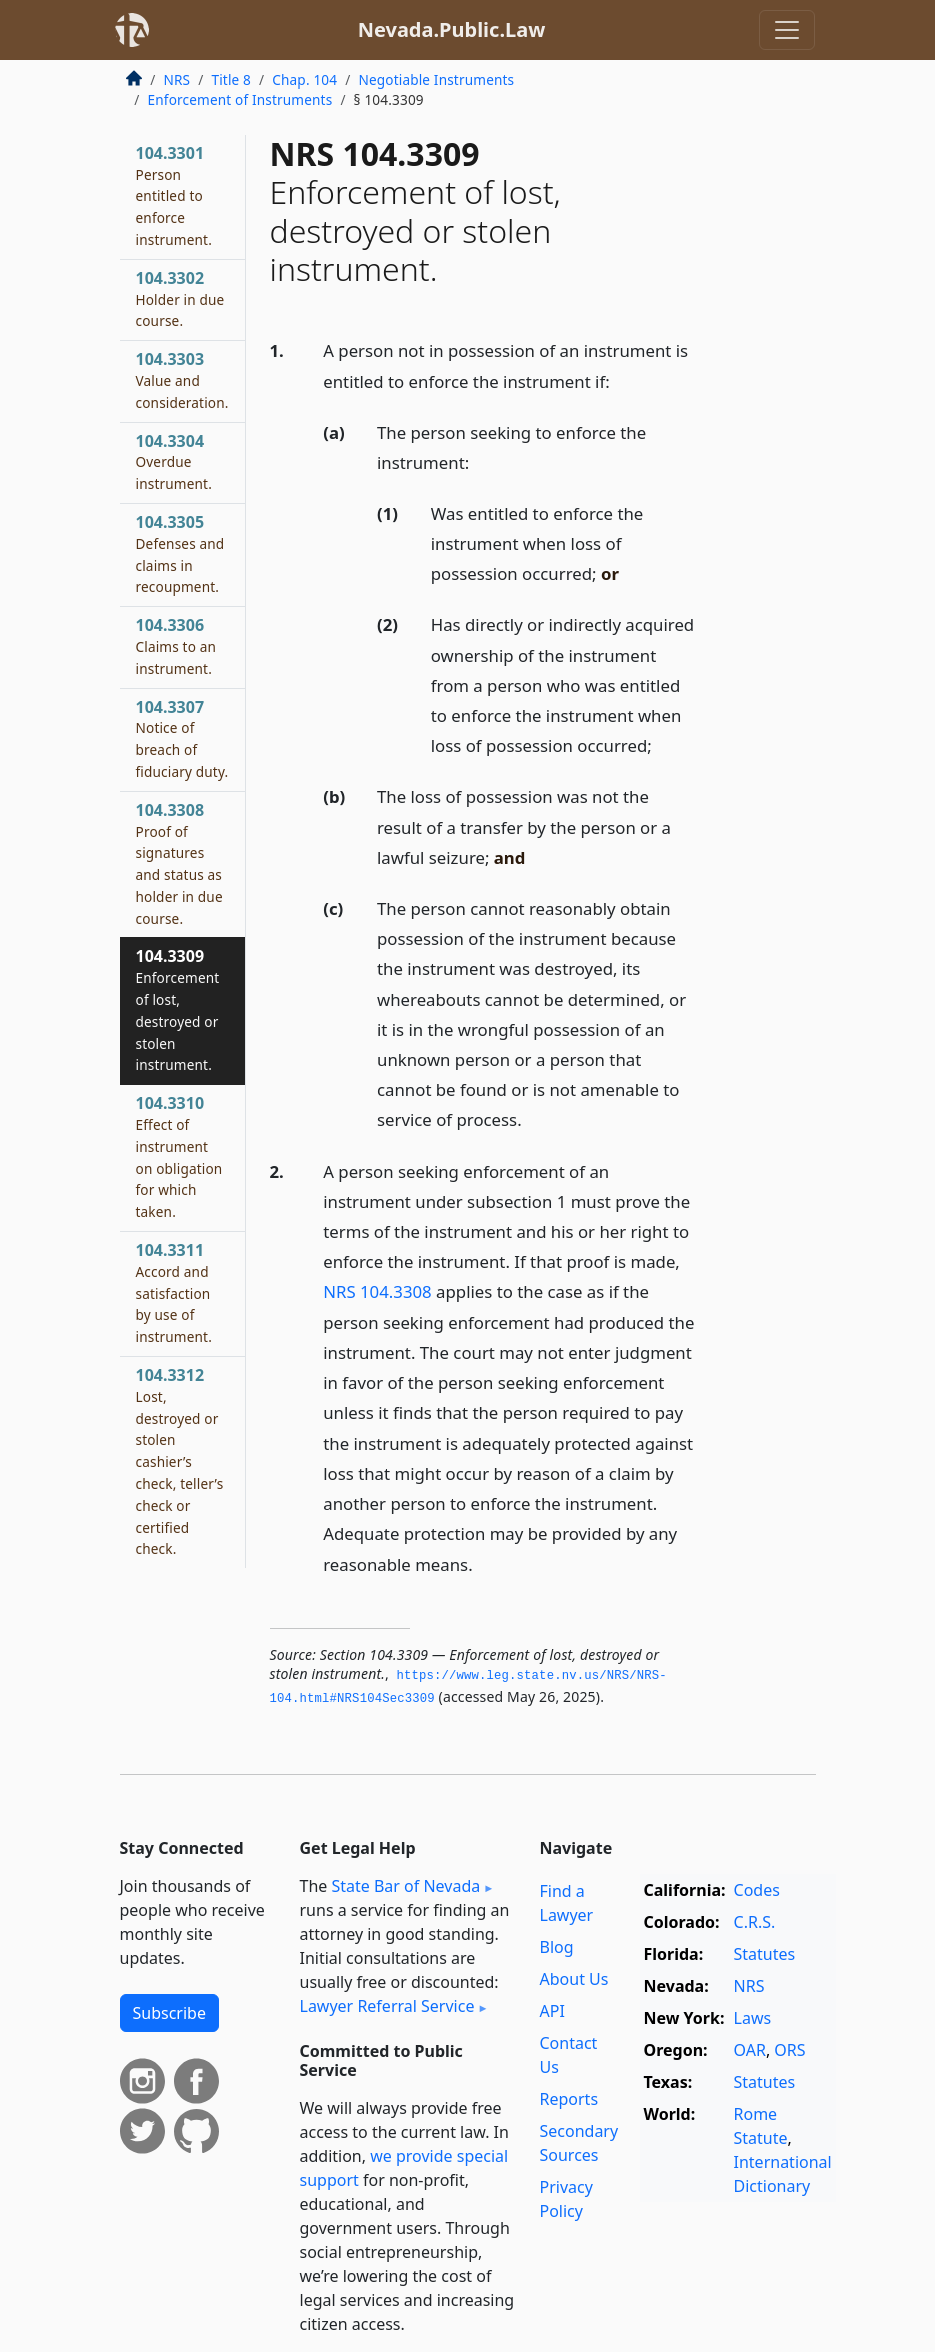  I want to click on 104.3311, so click(174, 1292).